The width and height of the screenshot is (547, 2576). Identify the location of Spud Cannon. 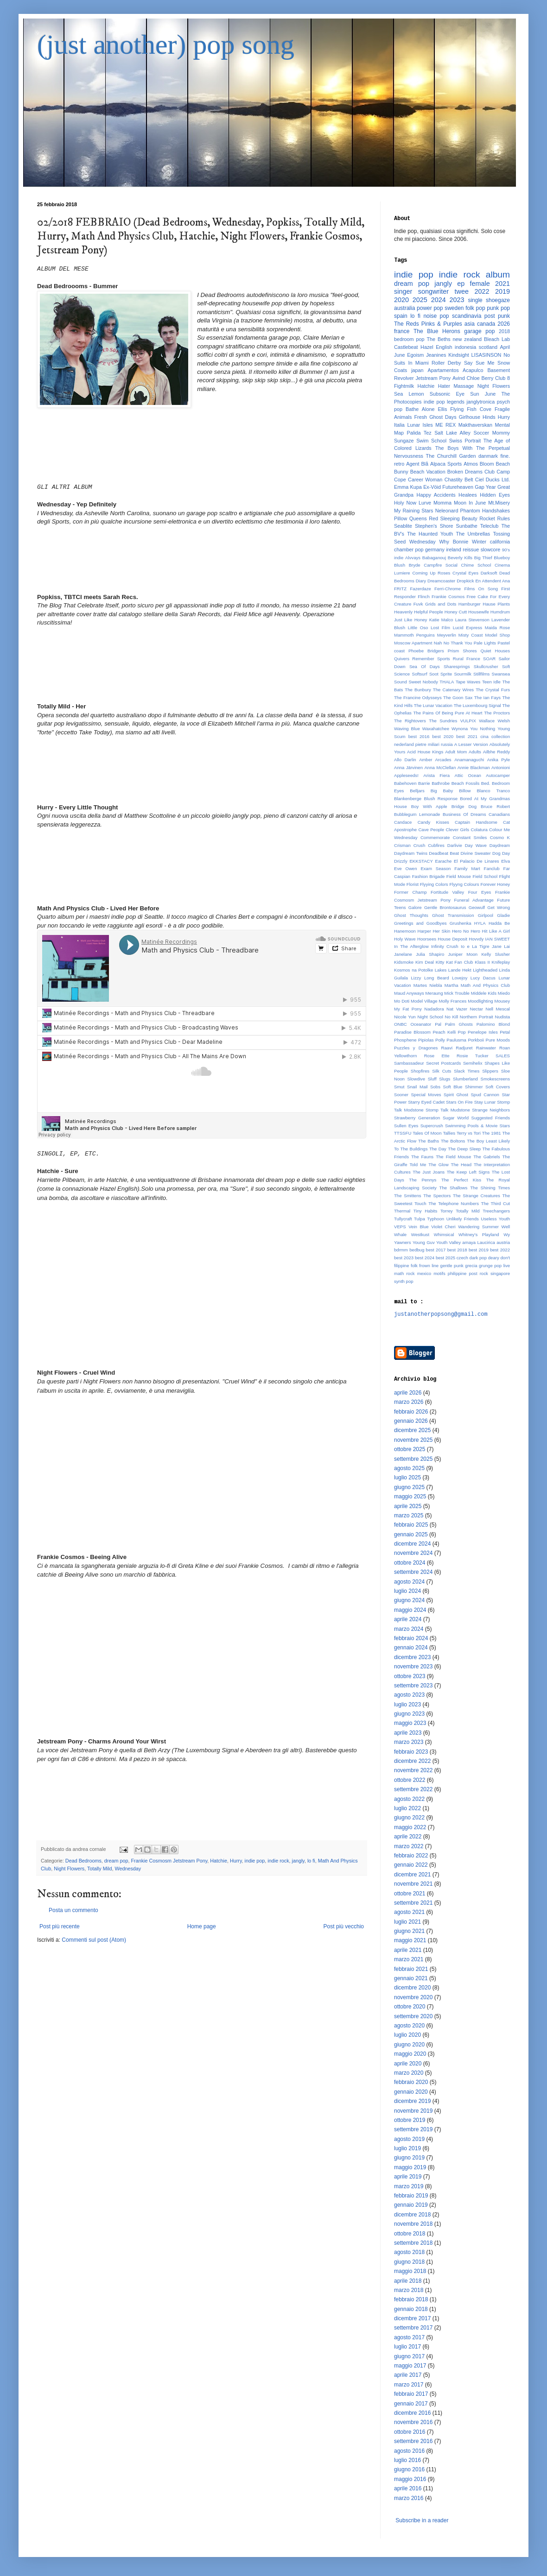
(485, 1094).